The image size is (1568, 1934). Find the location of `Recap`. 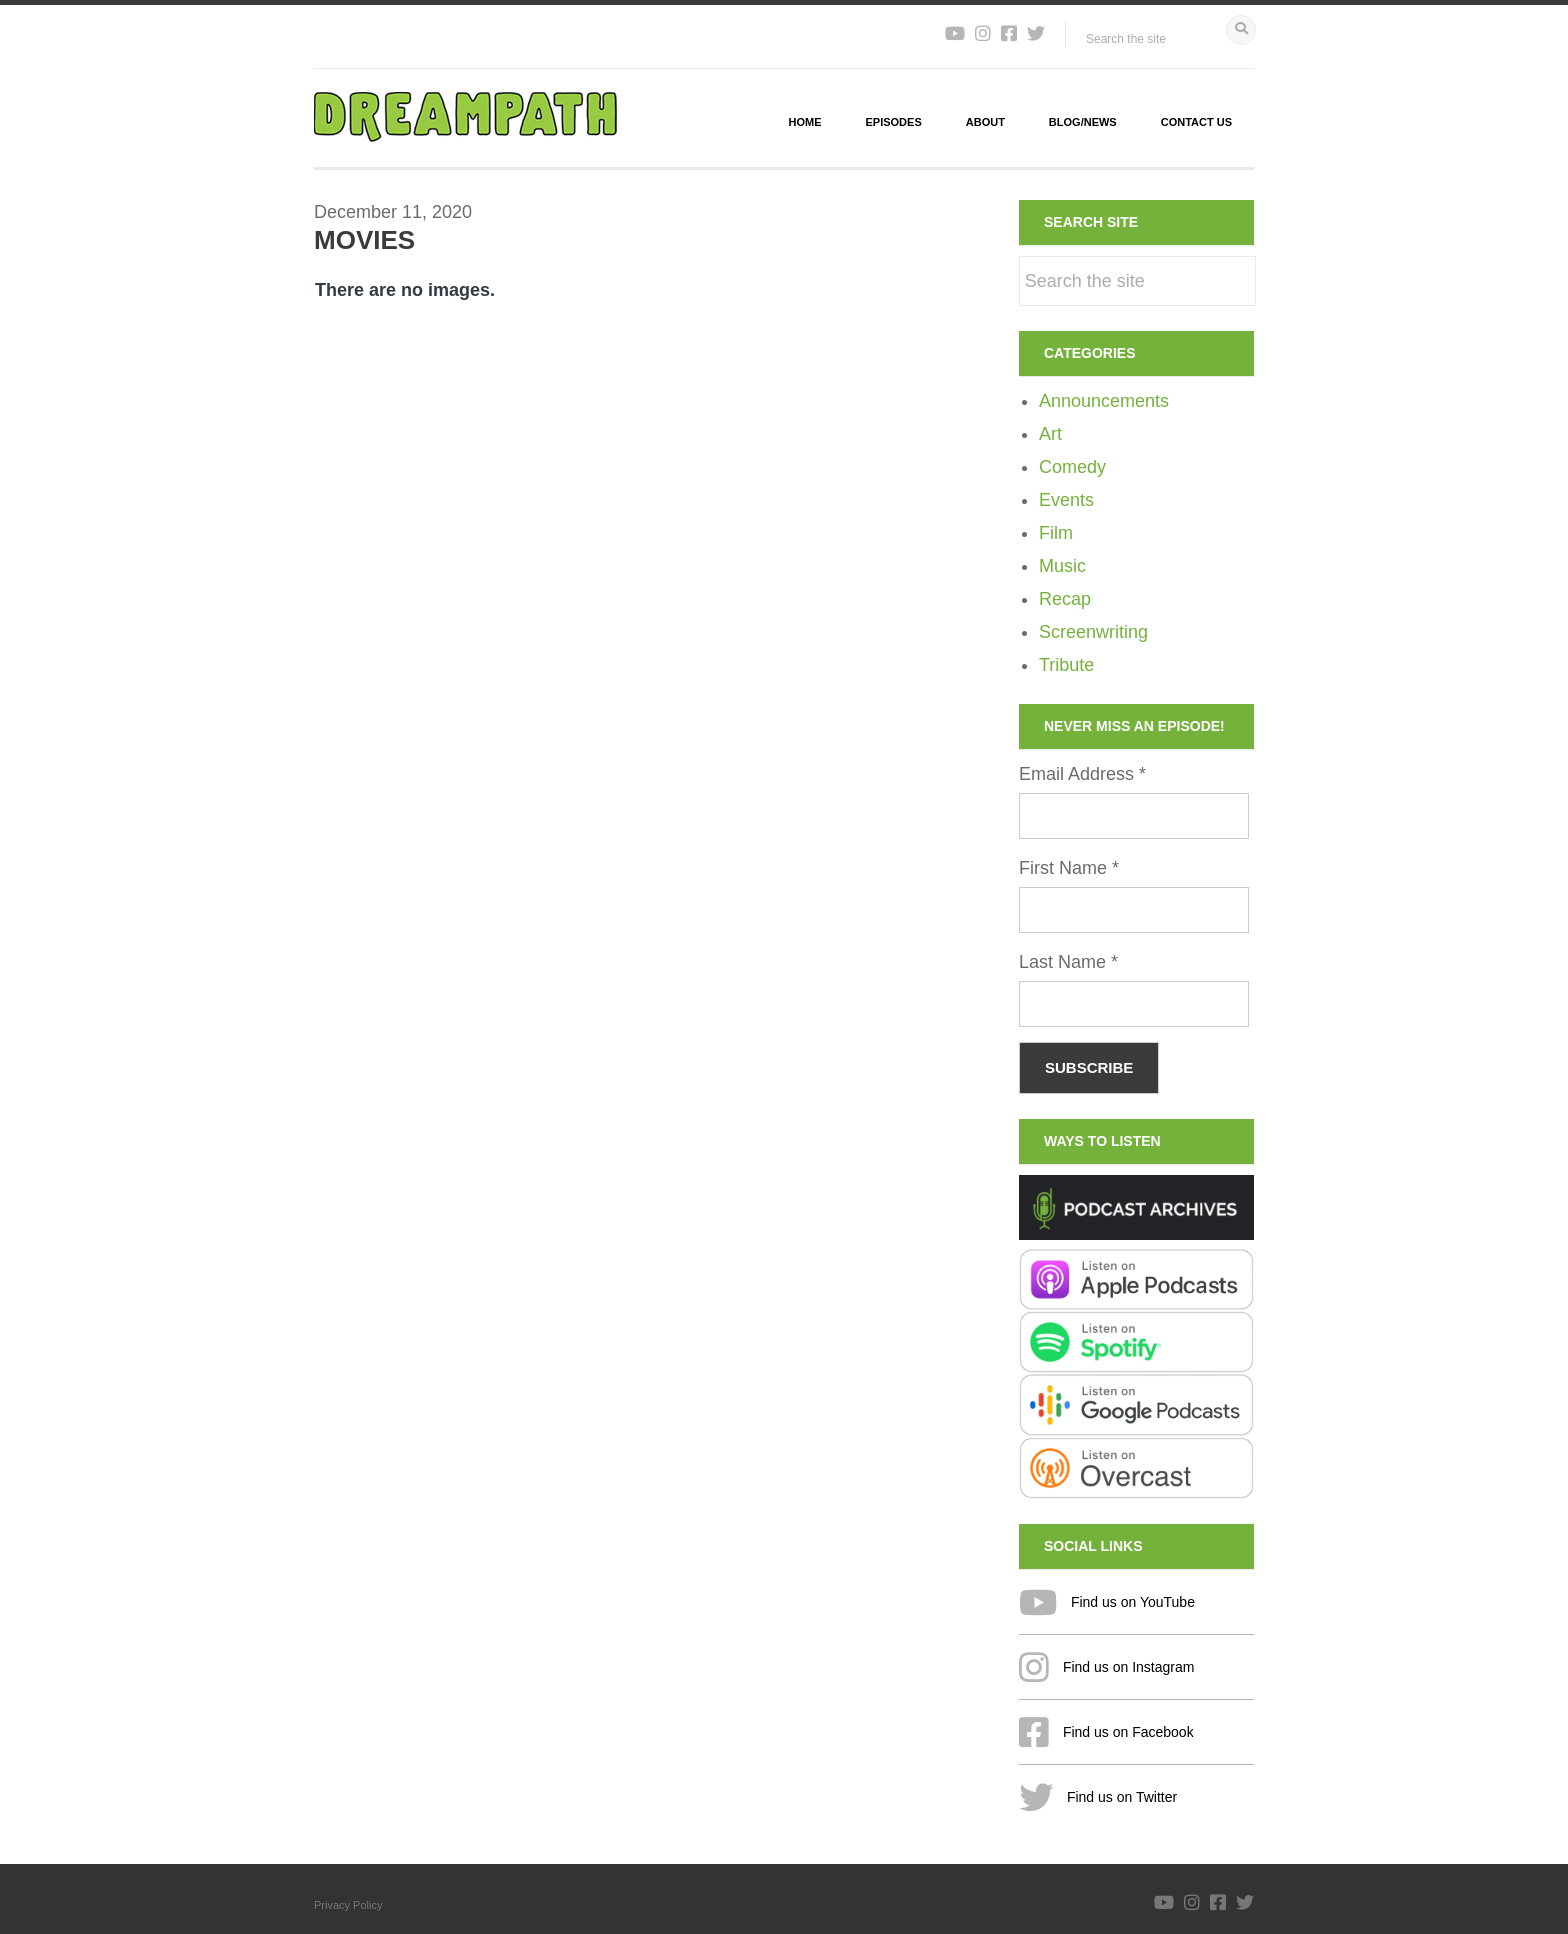

Recap is located at coordinates (1065, 599).